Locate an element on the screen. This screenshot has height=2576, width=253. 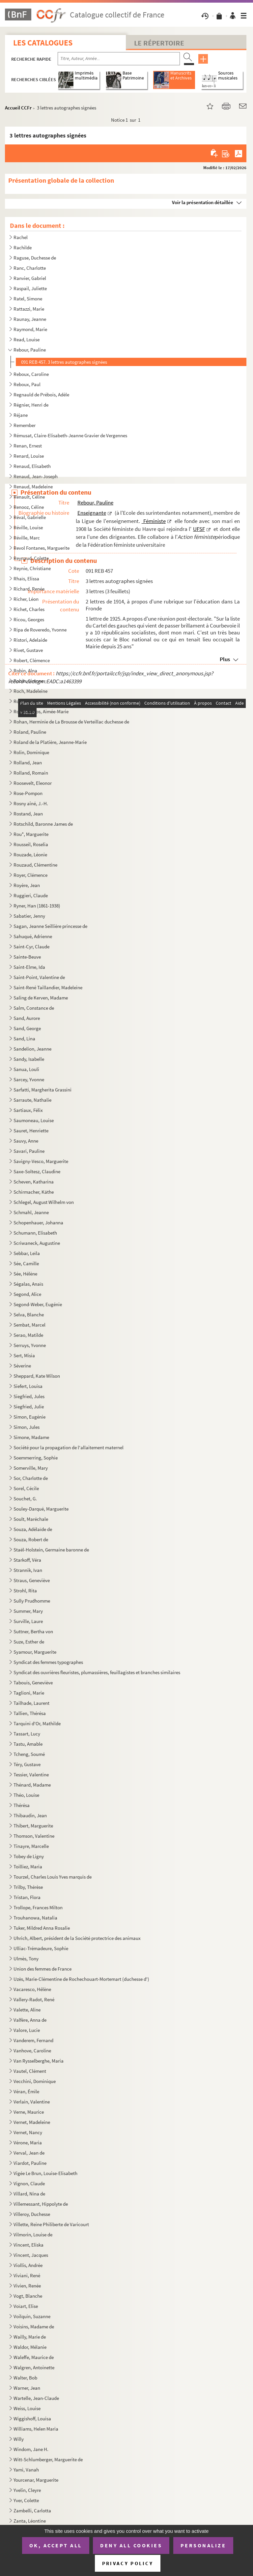
Ranc, Charlotte is located at coordinates (30, 268).